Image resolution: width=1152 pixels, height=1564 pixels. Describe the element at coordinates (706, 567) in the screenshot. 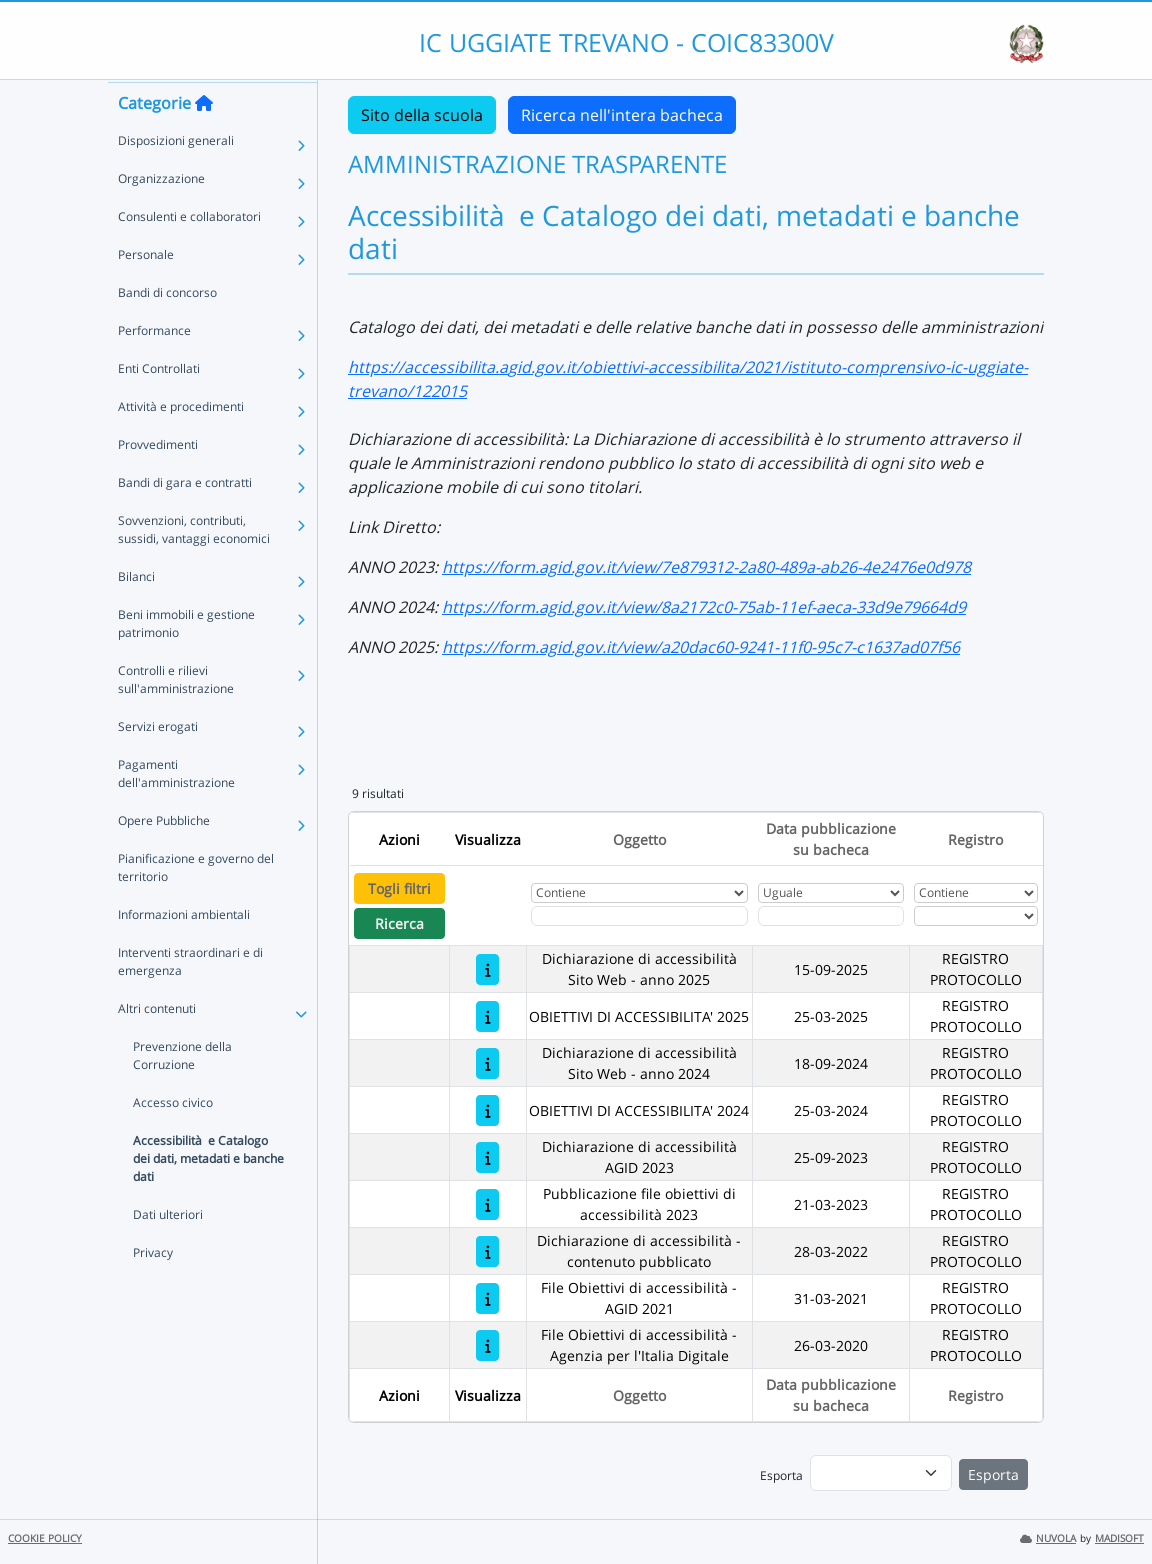

I see `https://form.agid.gov.it/view/7e879312-2a80-489a-ab26-4e2476e0d978` at that location.